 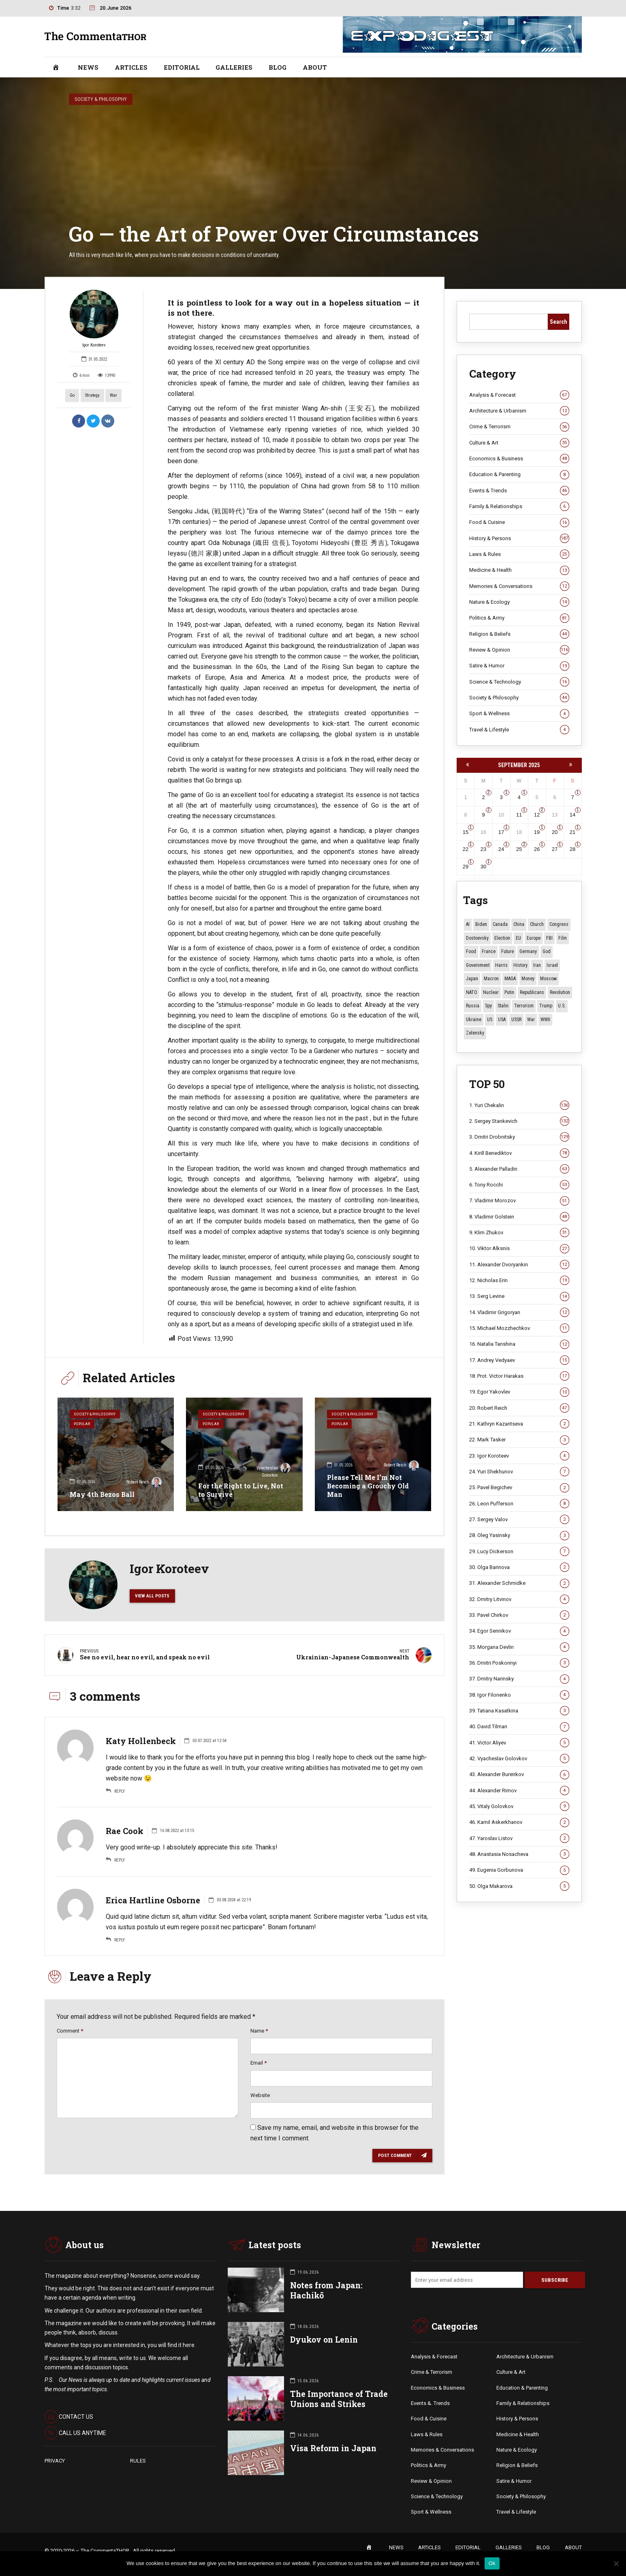 What do you see at coordinates (475, 1033) in the screenshot?
I see `Zelensky [Zelensky (15 items)]` at bounding box center [475, 1033].